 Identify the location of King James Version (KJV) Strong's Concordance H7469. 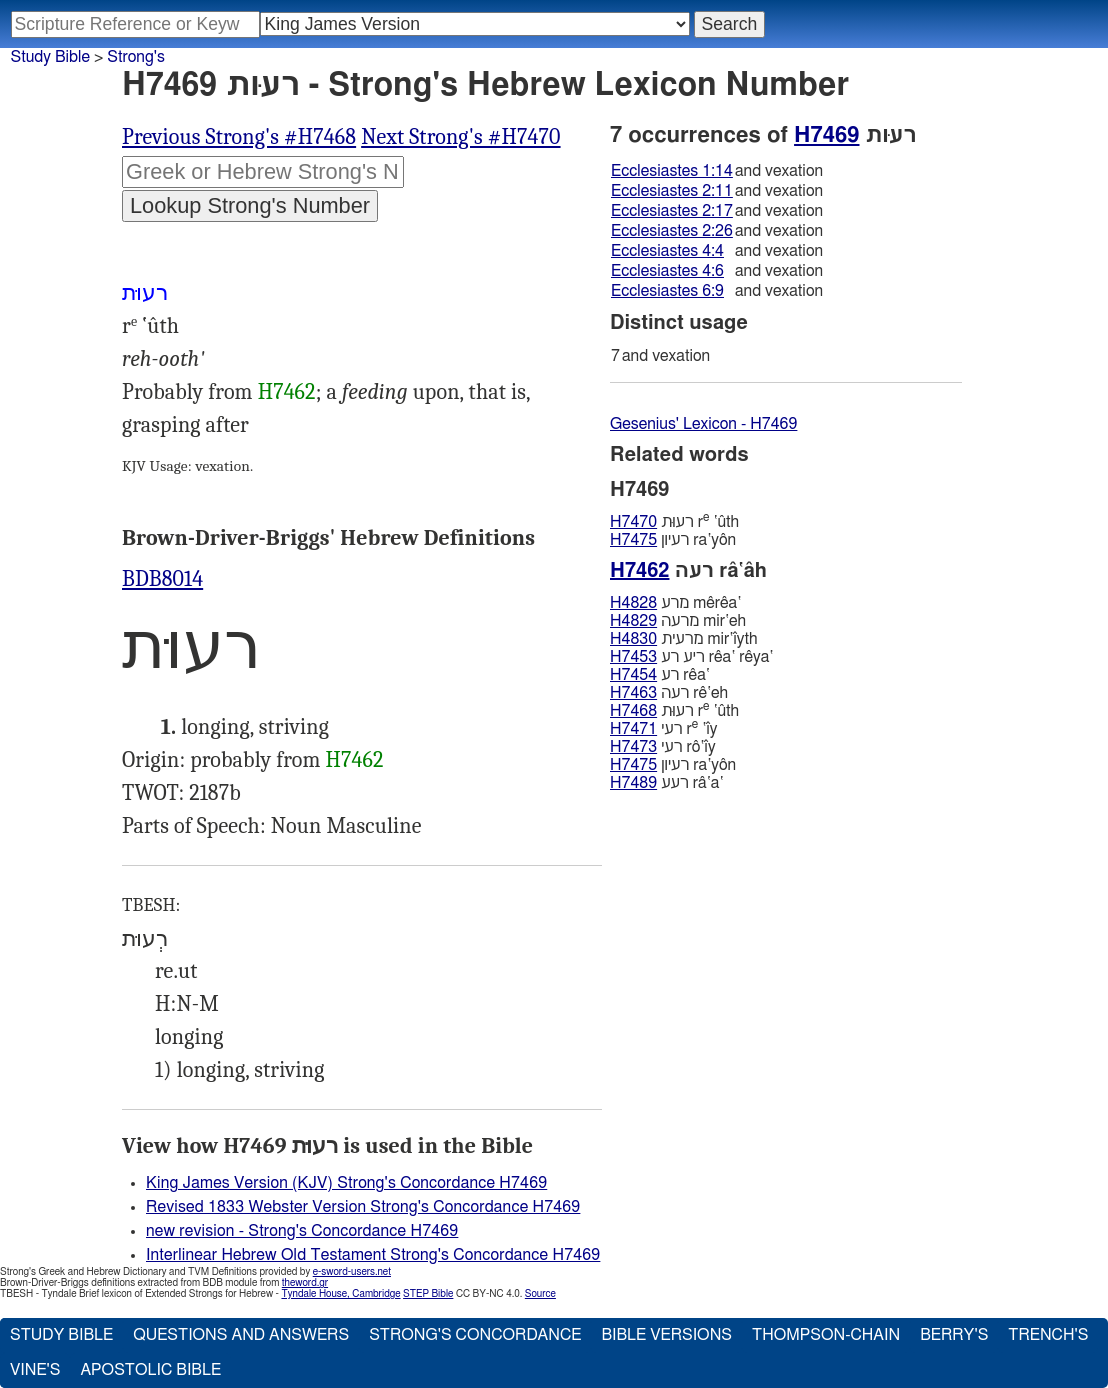
(346, 1183).